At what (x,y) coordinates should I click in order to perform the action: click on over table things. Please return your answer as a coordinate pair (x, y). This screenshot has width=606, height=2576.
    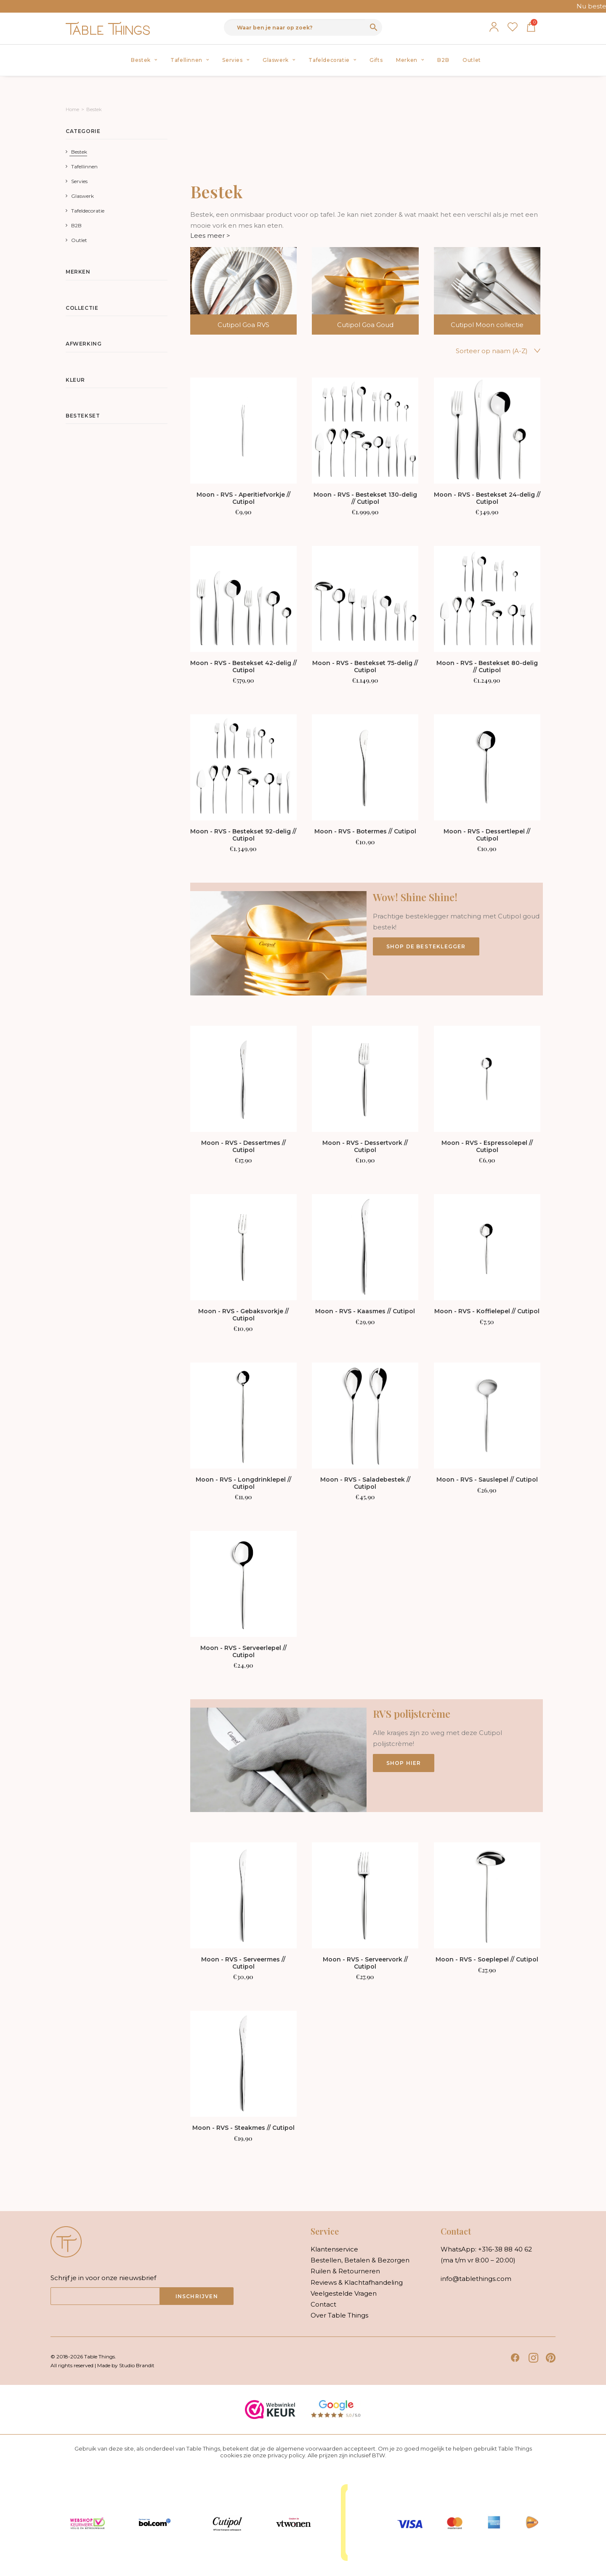
    Looking at the image, I should click on (339, 2315).